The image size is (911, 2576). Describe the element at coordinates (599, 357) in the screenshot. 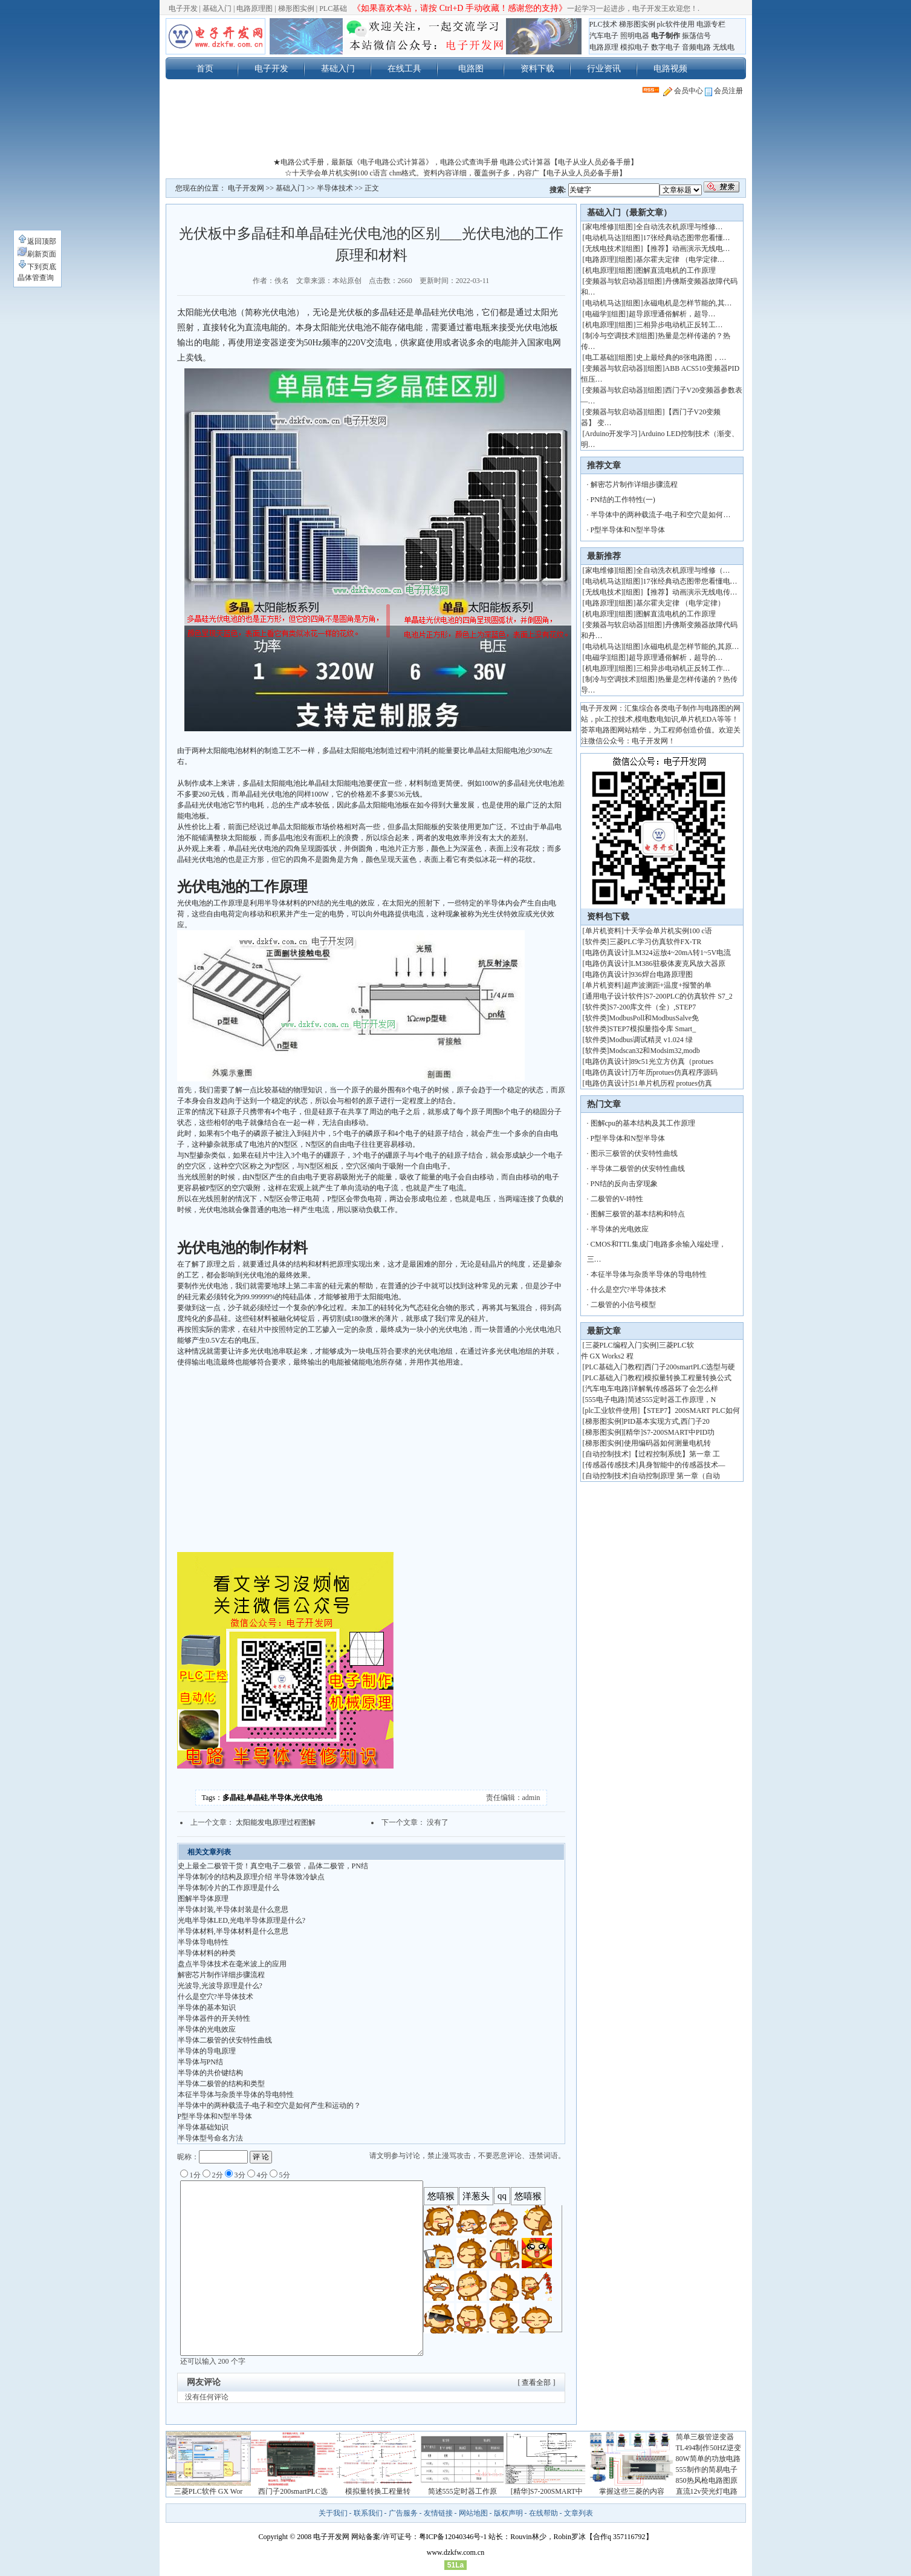

I see `电工基础` at that location.